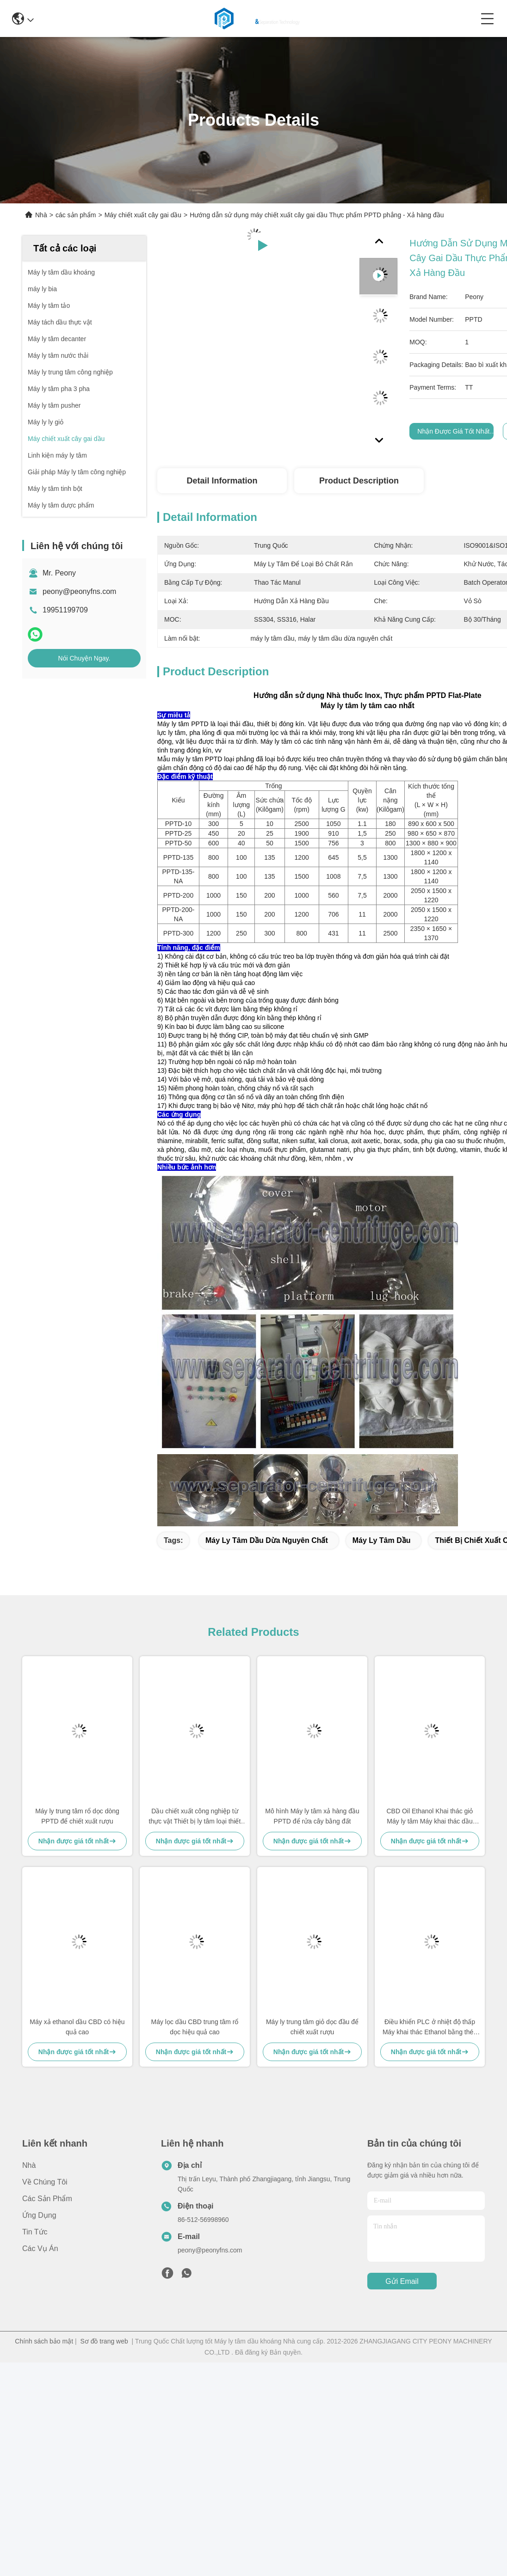  What do you see at coordinates (195, 2027) in the screenshot?
I see `Máy lọc dầu CBD trung tâm rổ dọc hiệu quả cao` at bounding box center [195, 2027].